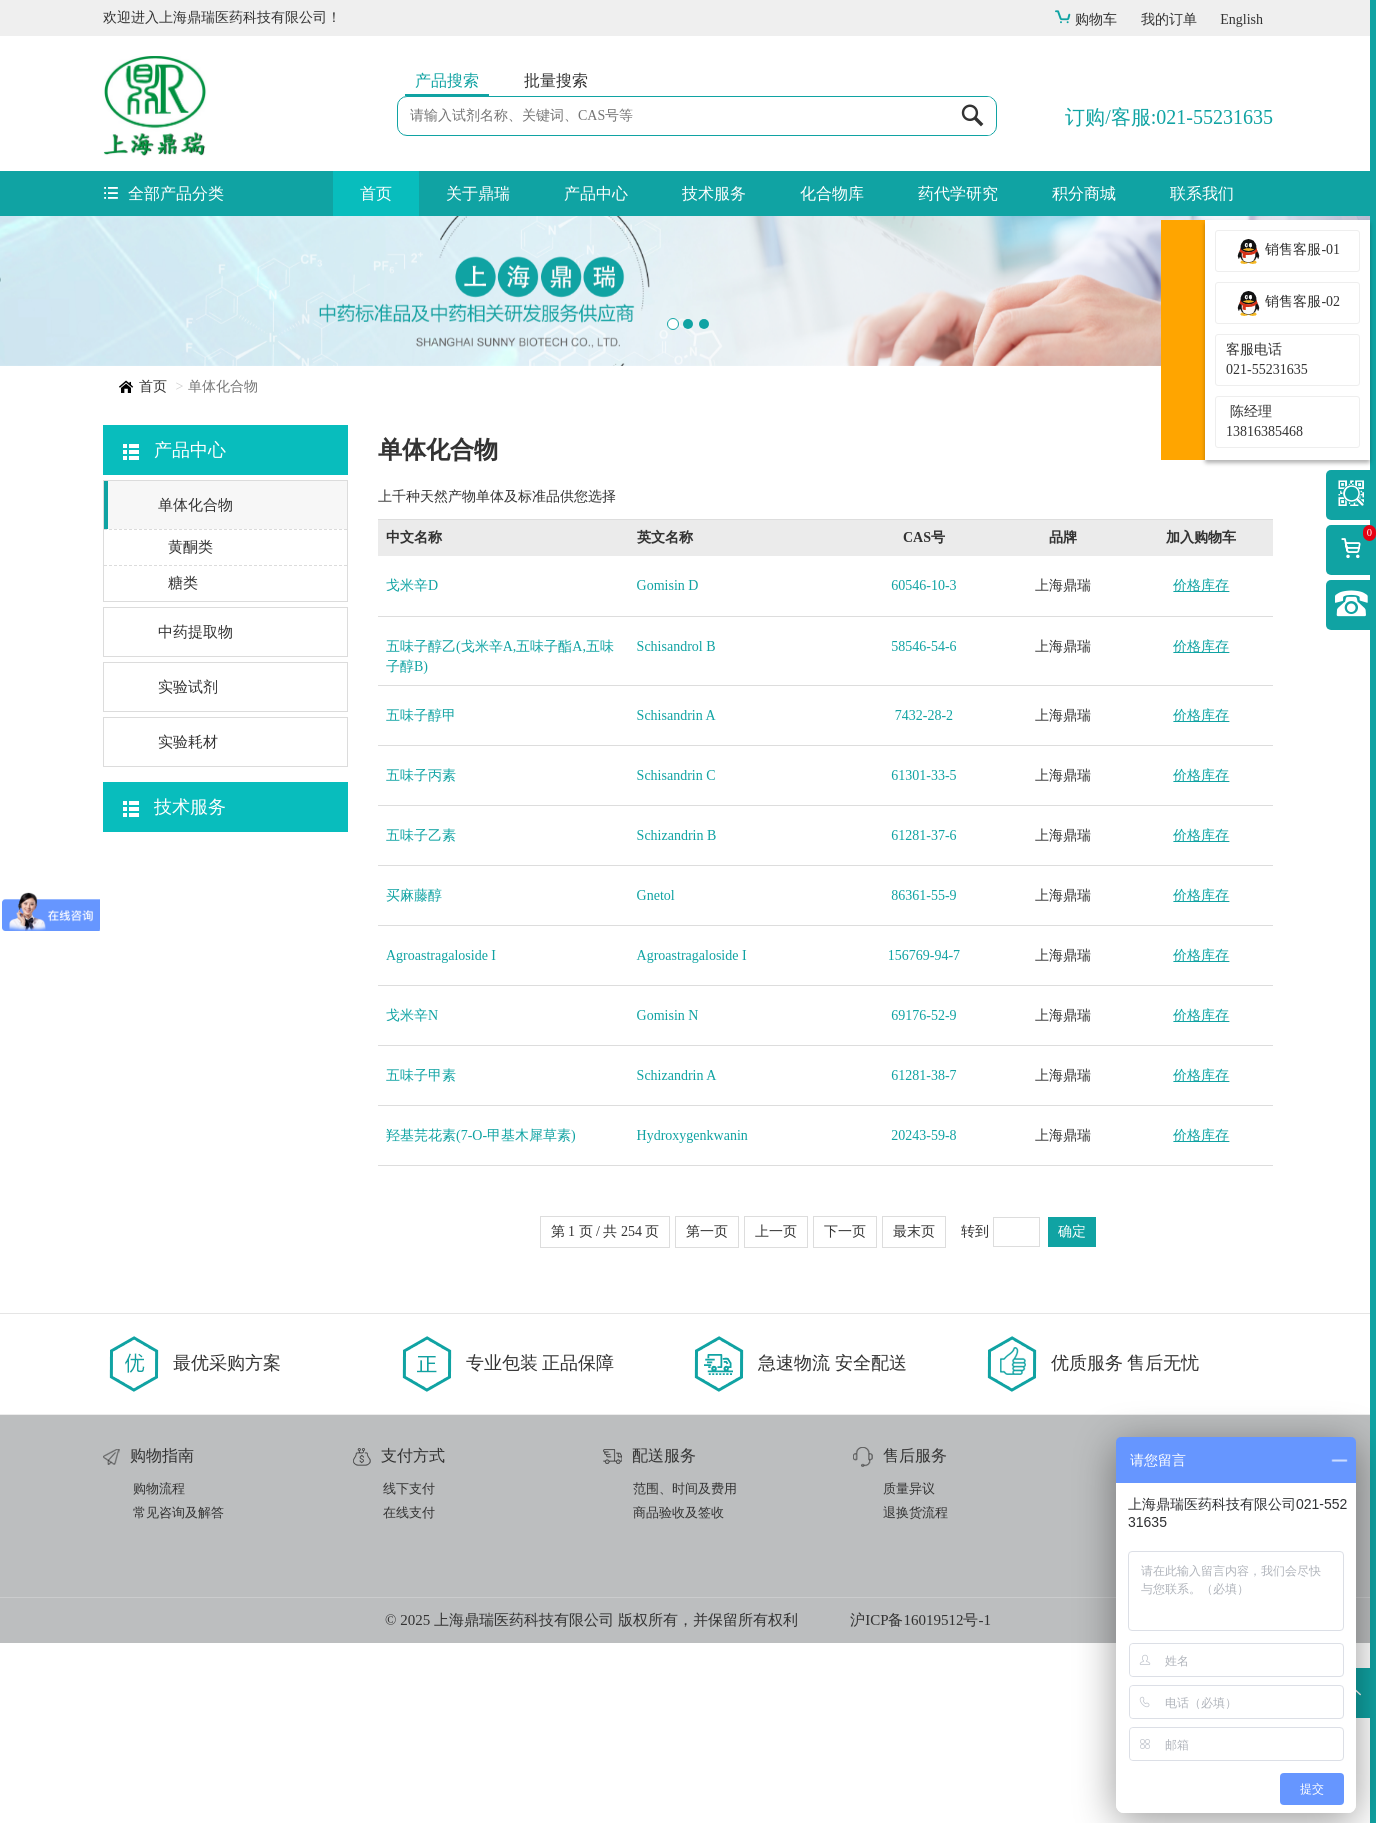 This screenshot has width=1376, height=1823. What do you see at coordinates (923, 1315) in the screenshot?
I see `20243-59-8` at bounding box center [923, 1315].